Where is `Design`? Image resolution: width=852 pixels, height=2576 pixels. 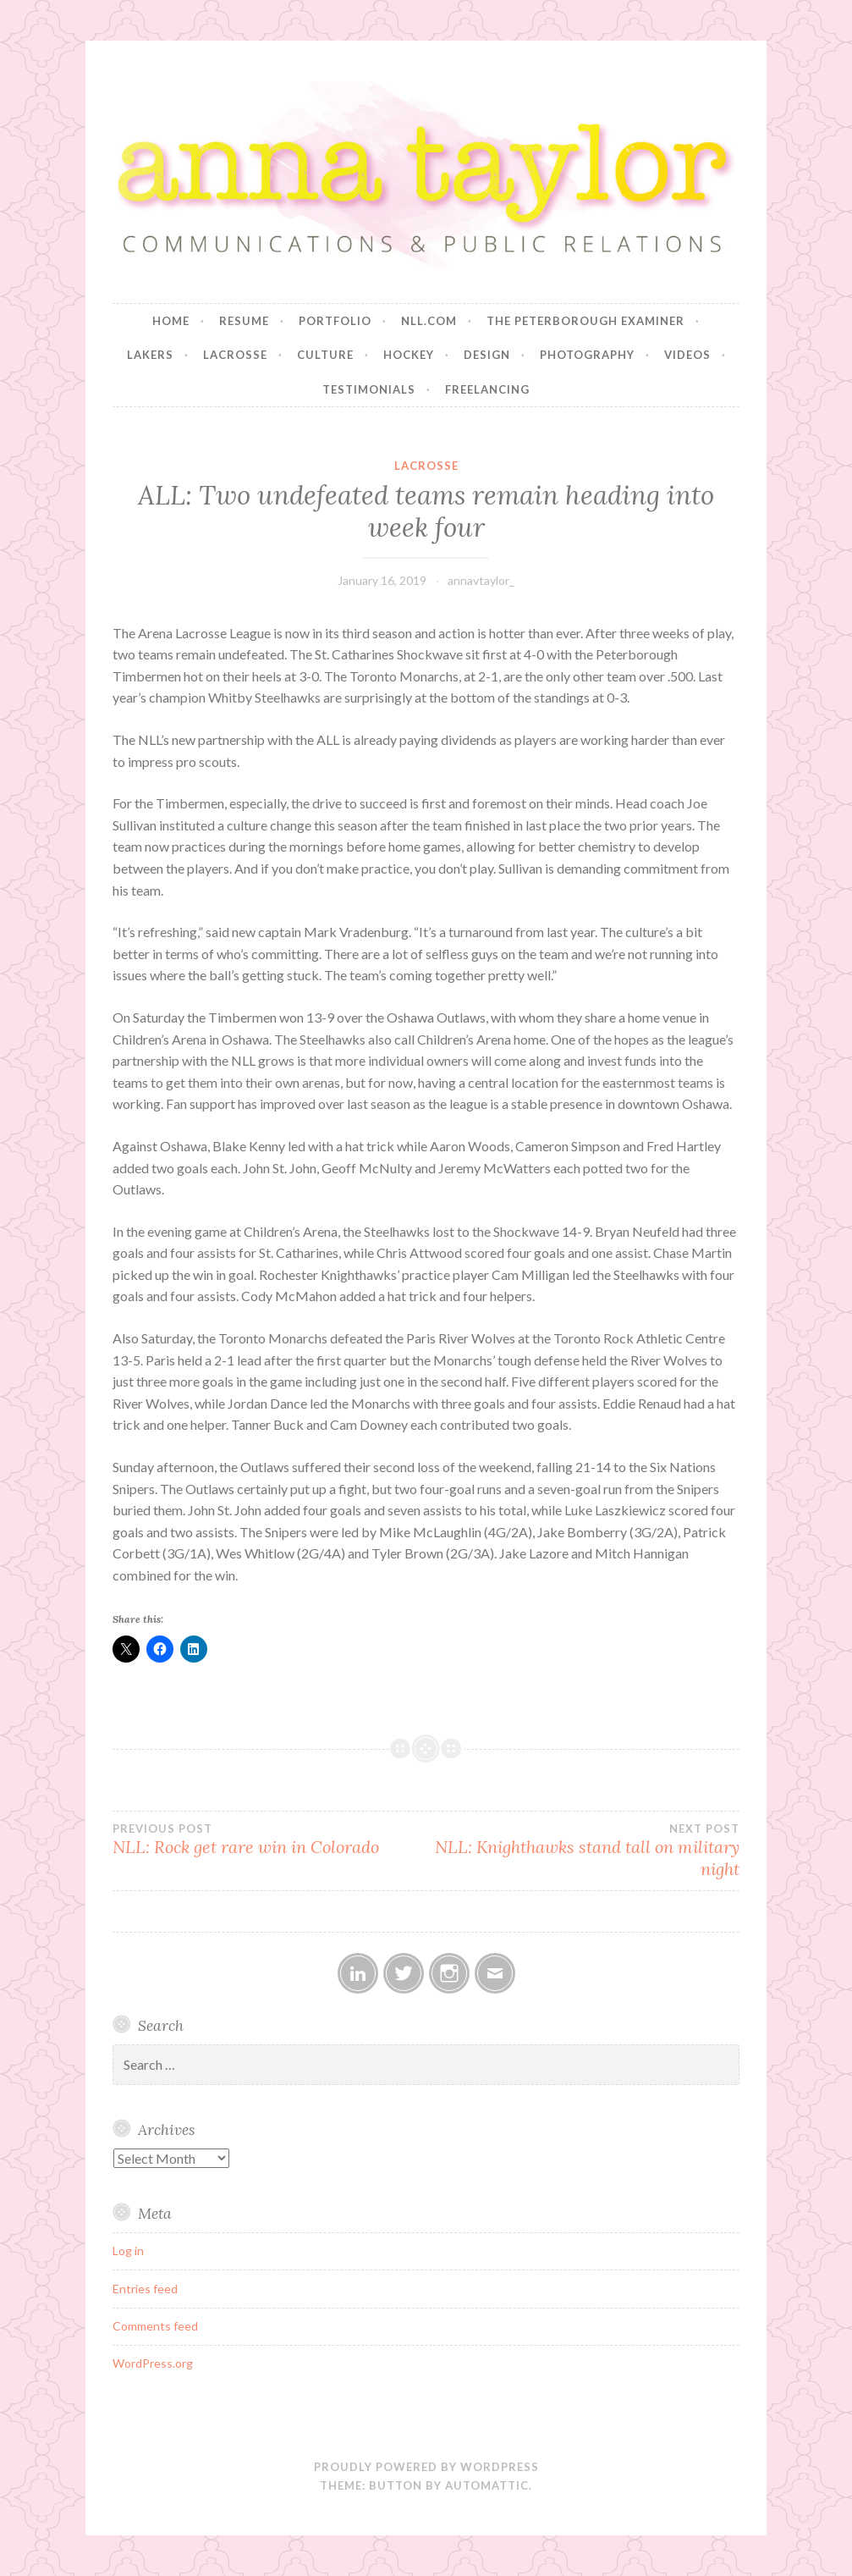
Design is located at coordinates (487, 354).